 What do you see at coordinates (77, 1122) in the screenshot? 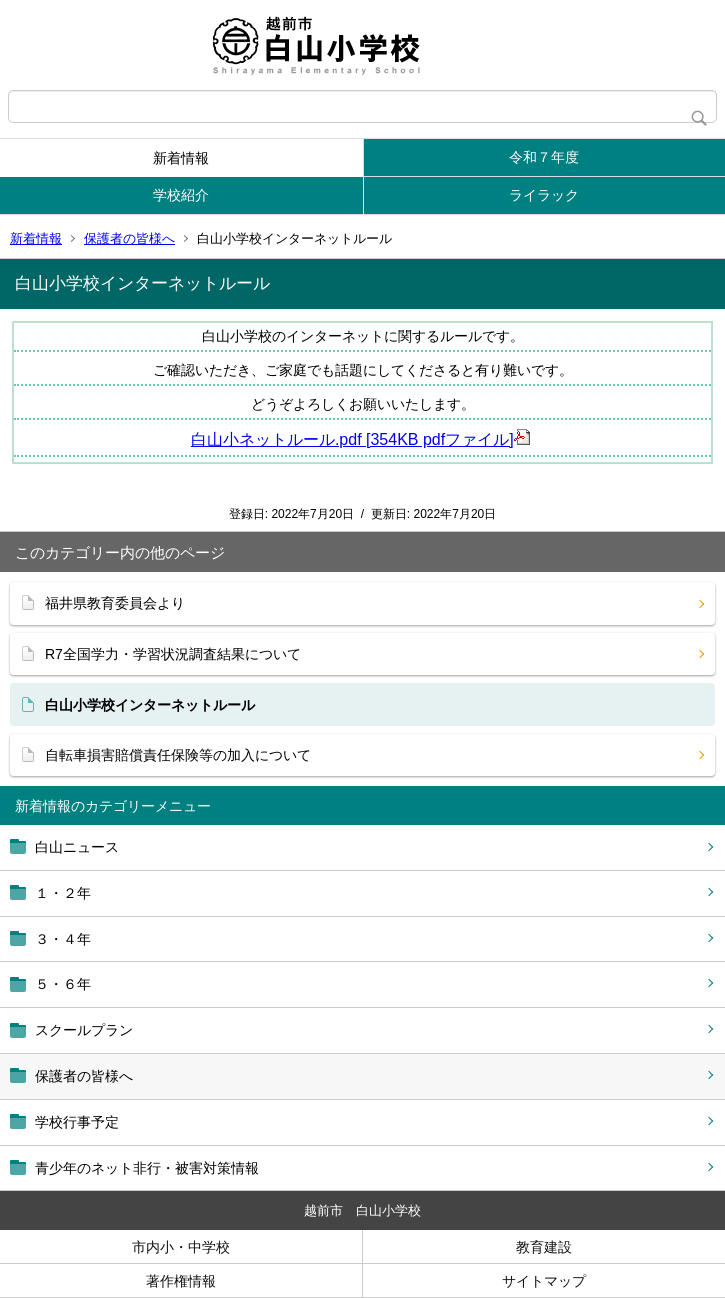
I see `学校行事予定` at bounding box center [77, 1122].